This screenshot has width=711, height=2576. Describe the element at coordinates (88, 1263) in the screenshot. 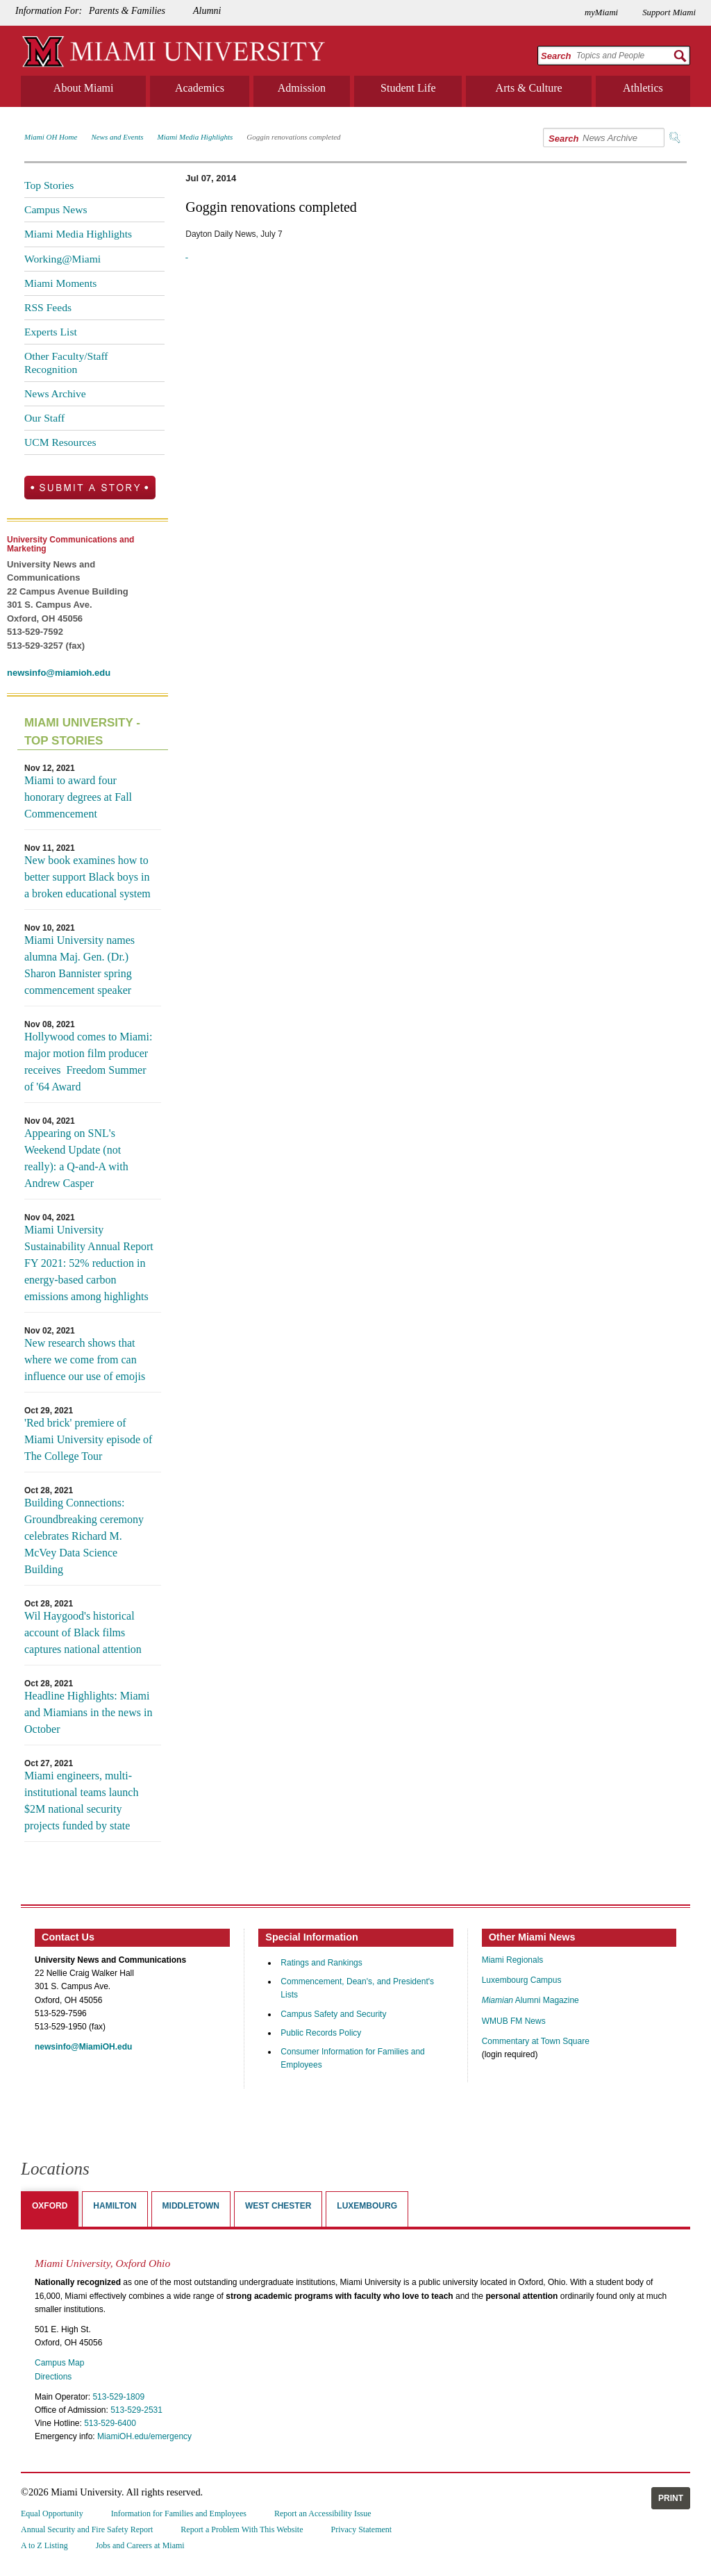

I see `Miami University Sustainability Annual Report FY 2021: 52% reduction in energy-based carbon emissions among highlights` at that location.